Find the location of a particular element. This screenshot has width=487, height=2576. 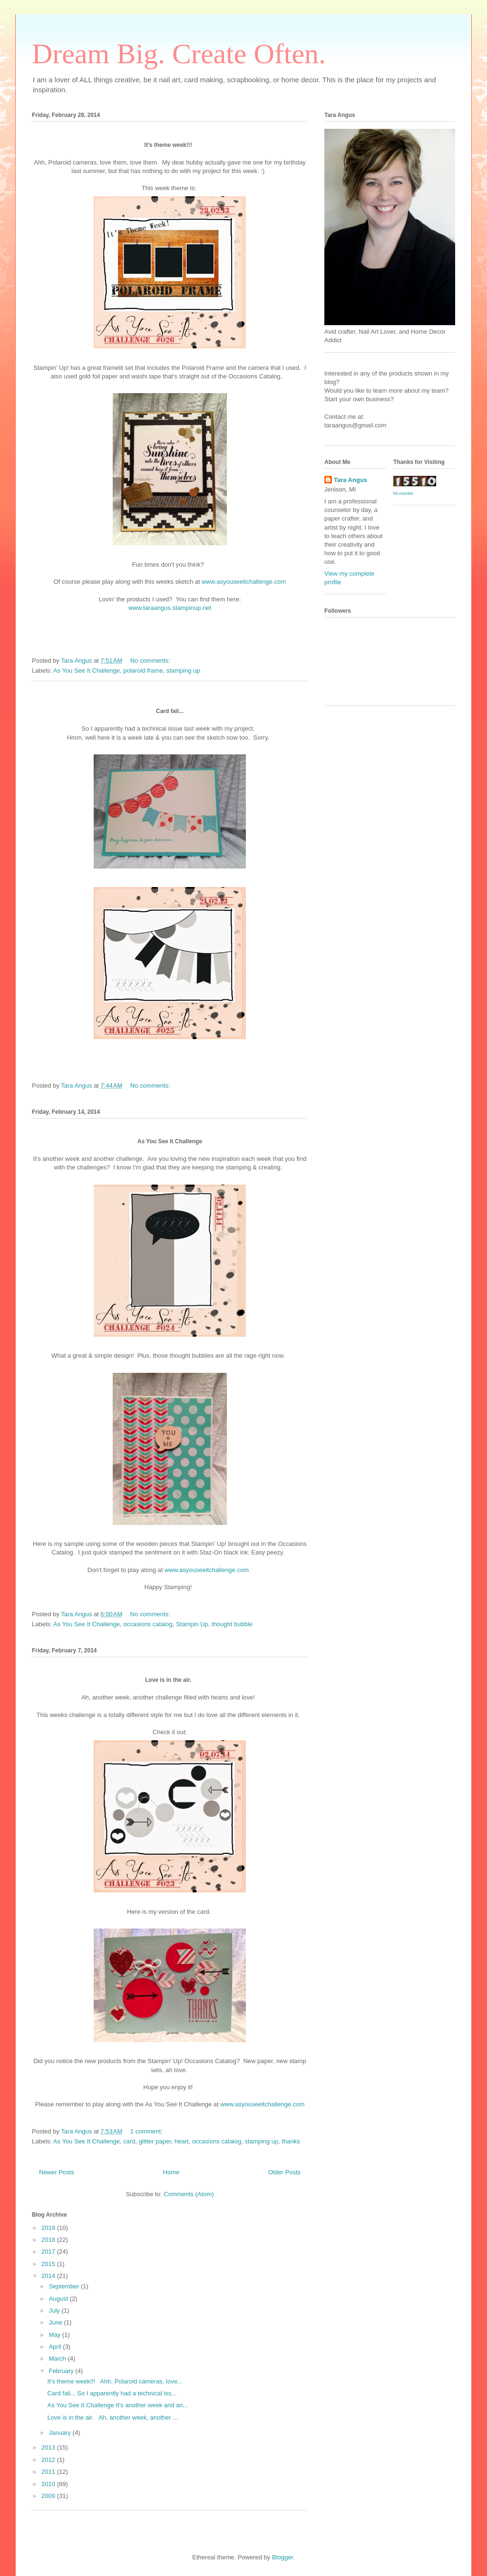

Home is located at coordinates (171, 2172).